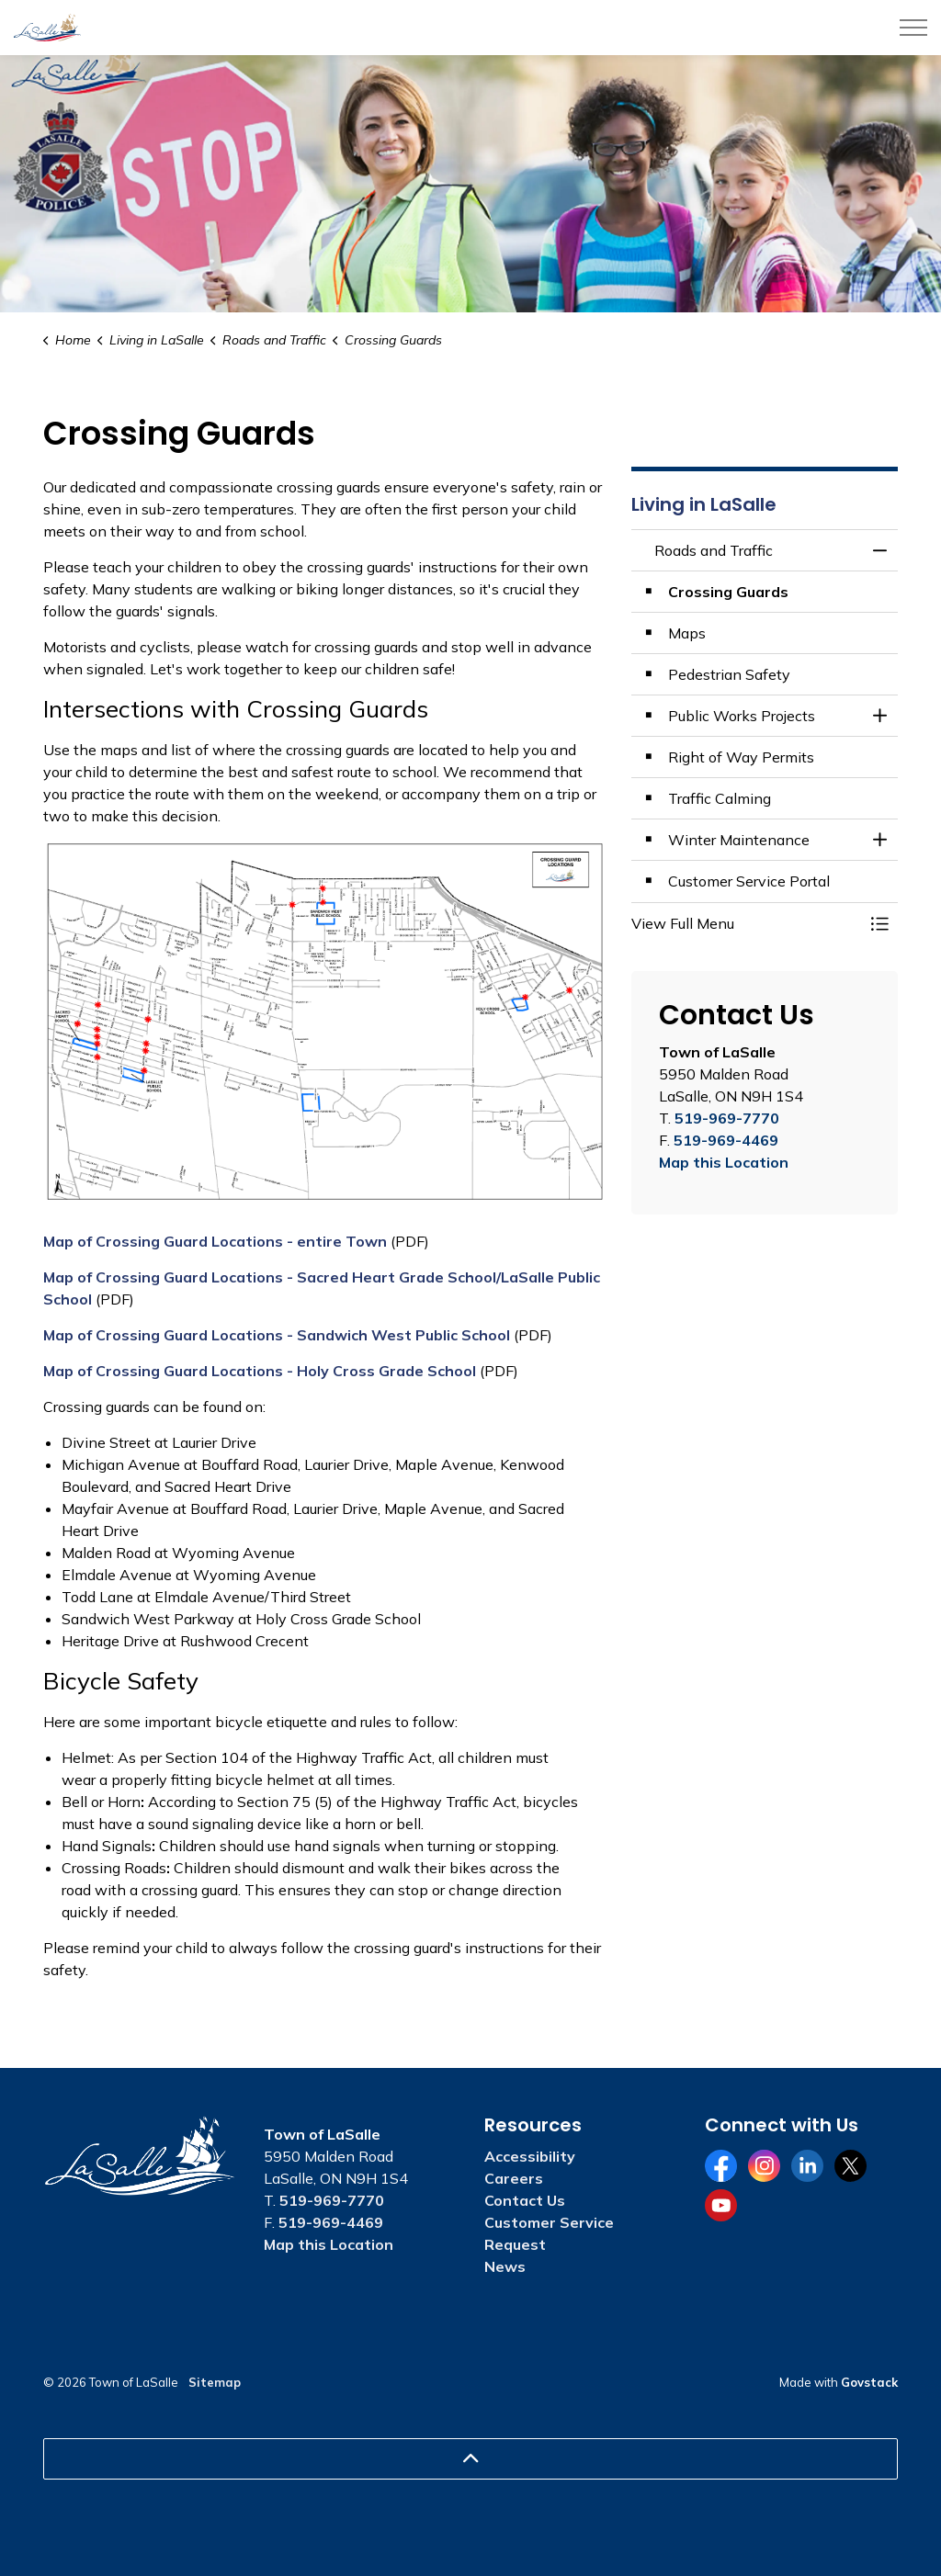  What do you see at coordinates (214, 2382) in the screenshot?
I see `Sitemap` at bounding box center [214, 2382].